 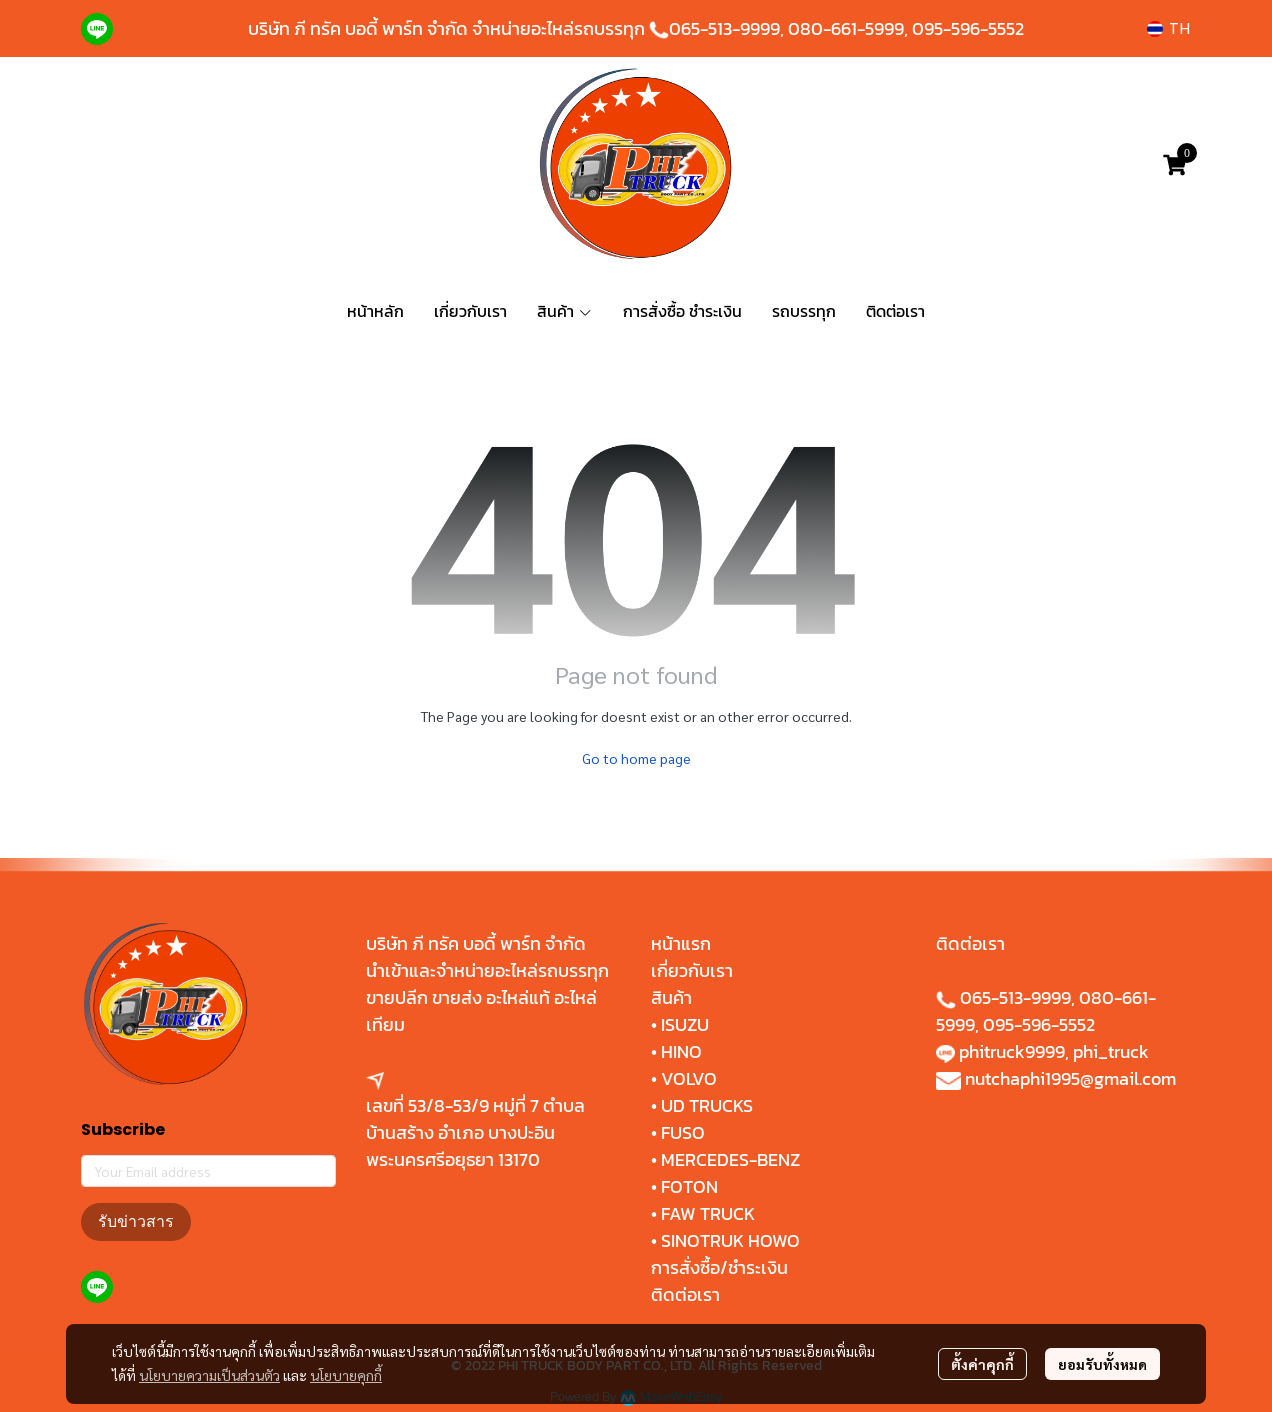 What do you see at coordinates (209, 1375) in the screenshot?
I see `นโยบายความเป็นส่วนตัว` at bounding box center [209, 1375].